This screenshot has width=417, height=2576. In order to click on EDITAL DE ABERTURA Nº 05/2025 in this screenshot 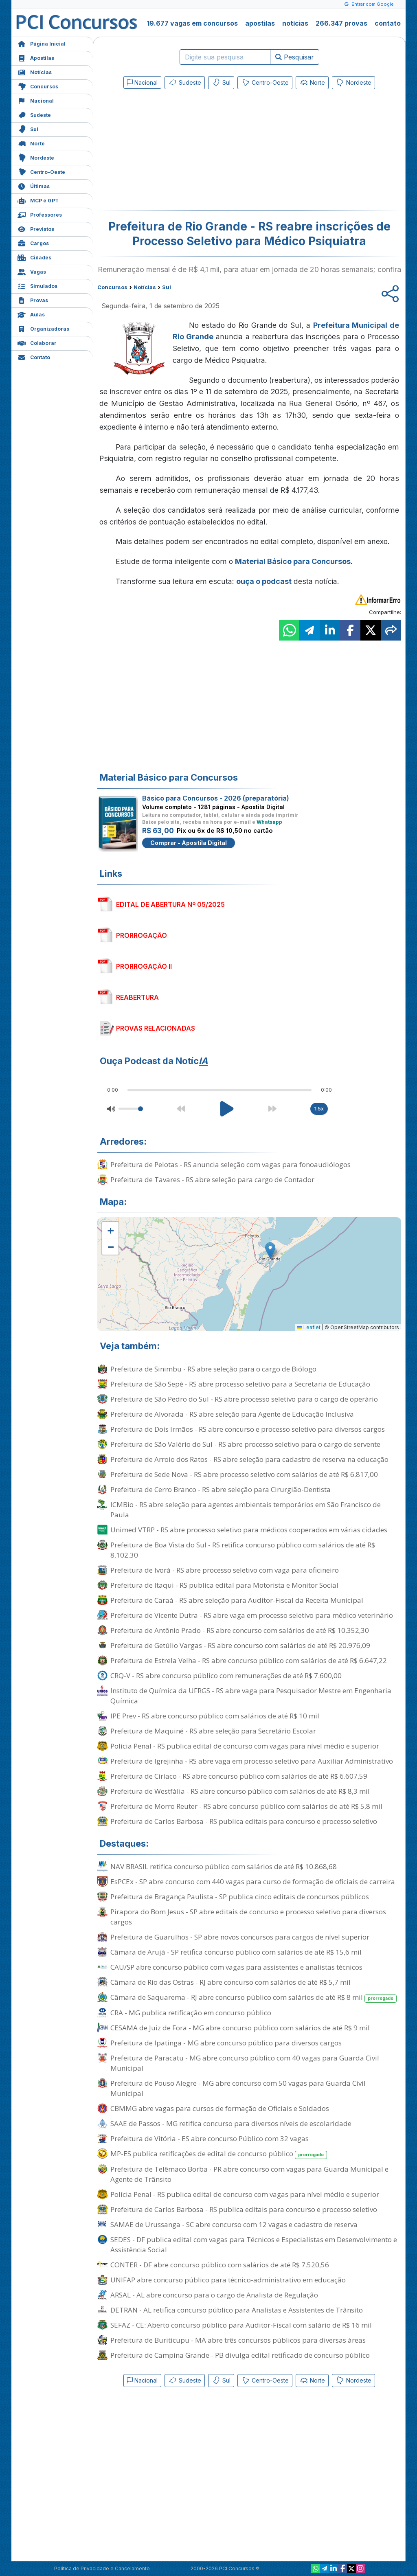, I will do `click(170, 904)`.